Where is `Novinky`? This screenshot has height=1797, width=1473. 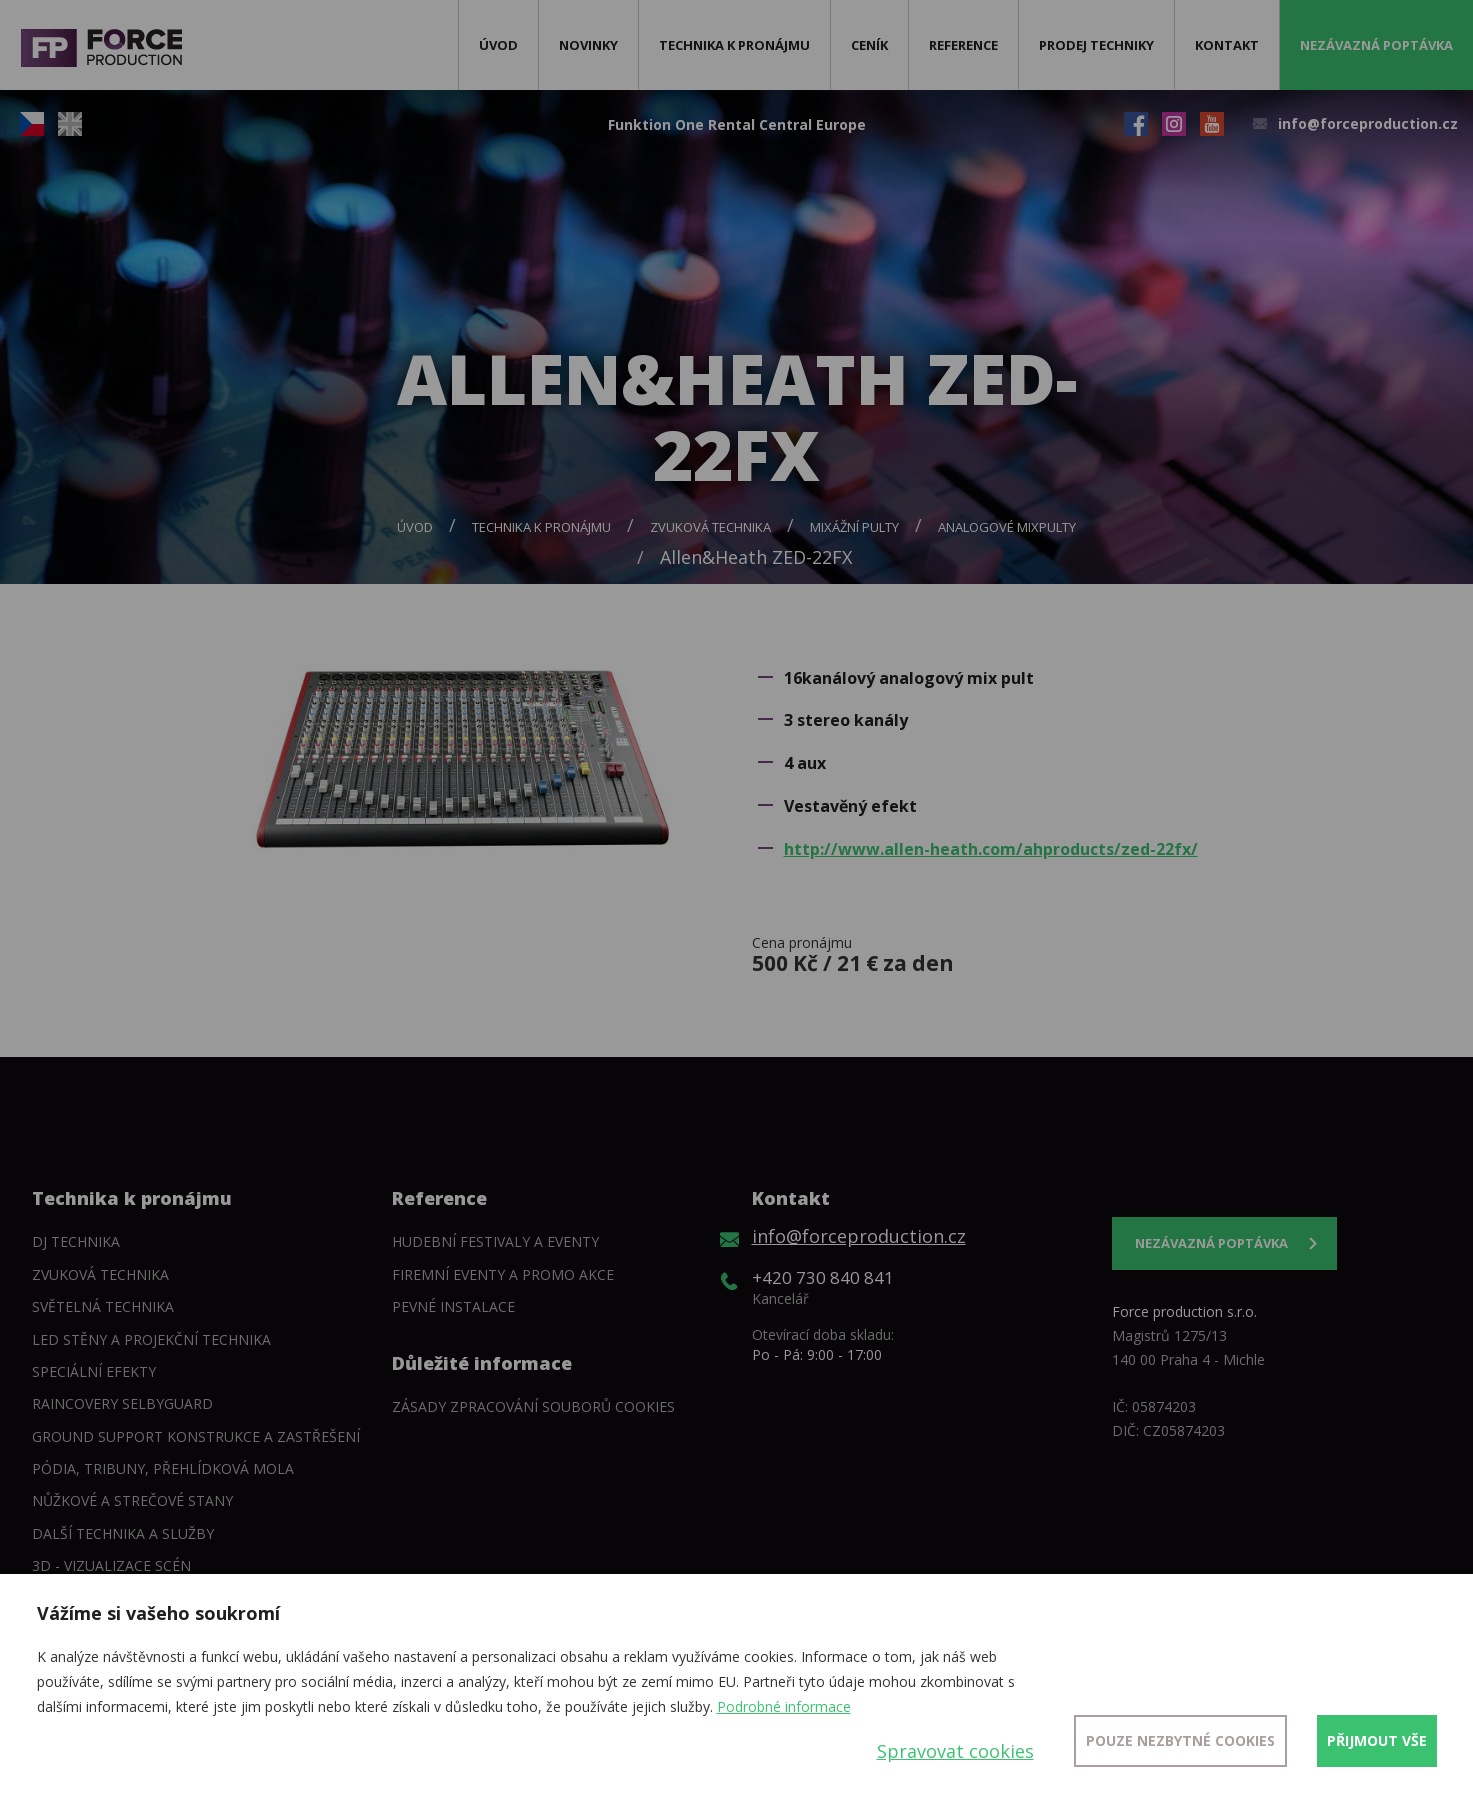
Novinky is located at coordinates (588, 45).